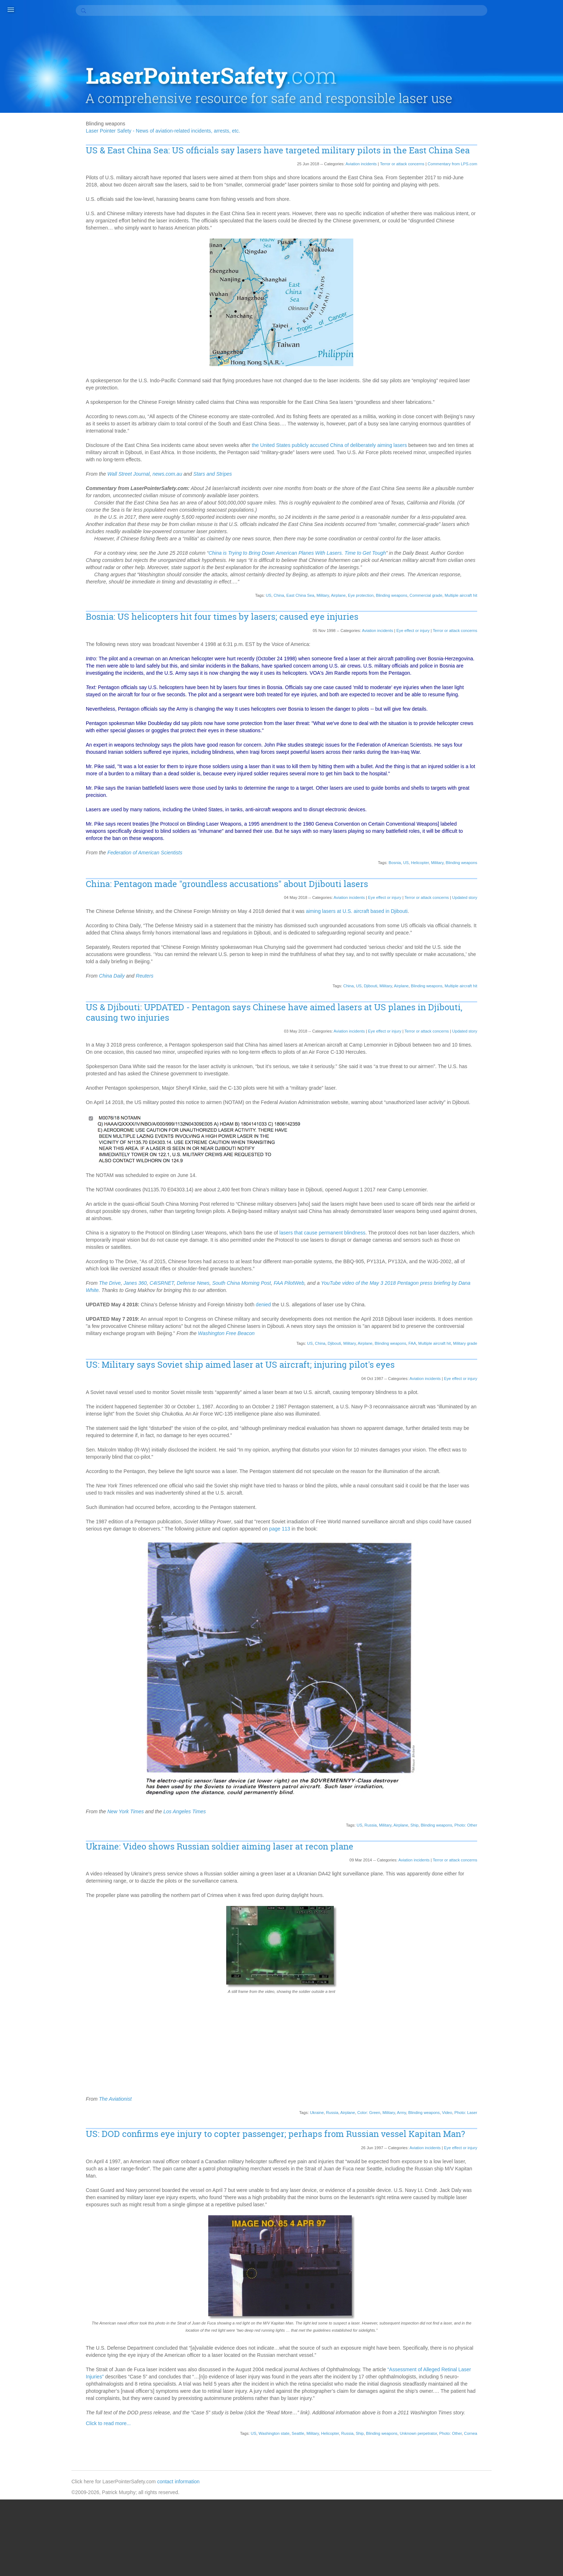 The image size is (563, 2576). What do you see at coordinates (521, 648) in the screenshot?
I see `Baltimore` at bounding box center [521, 648].